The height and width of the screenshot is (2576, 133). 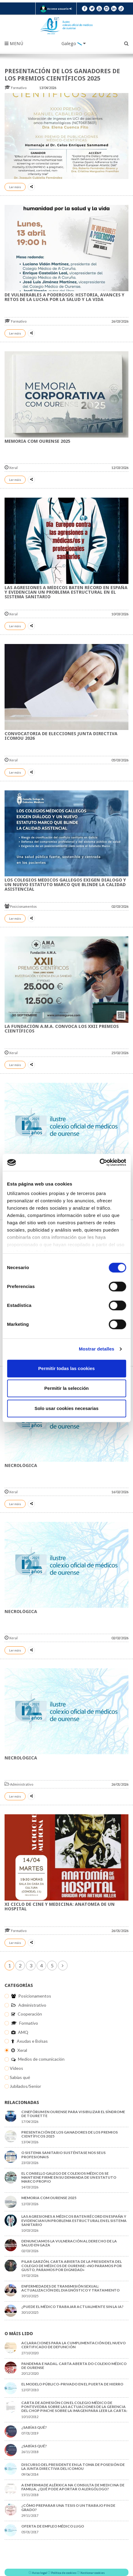 What do you see at coordinates (64, 297) in the screenshot?
I see `De vulnerables a poderosos: historia, avances y retos de la lucha por la salud y la vida` at bounding box center [64, 297].